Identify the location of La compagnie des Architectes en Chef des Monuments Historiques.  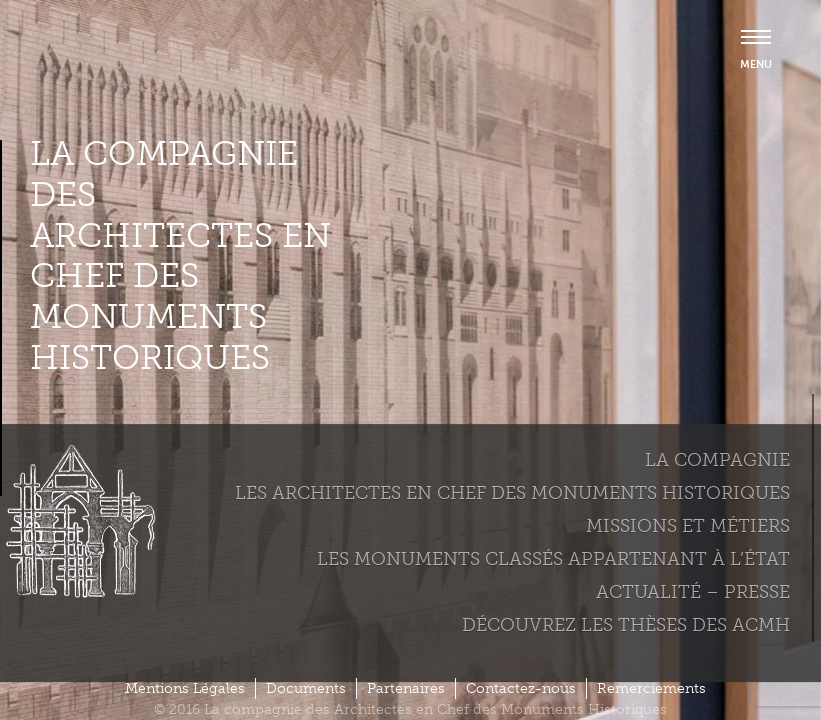
(180, 256).